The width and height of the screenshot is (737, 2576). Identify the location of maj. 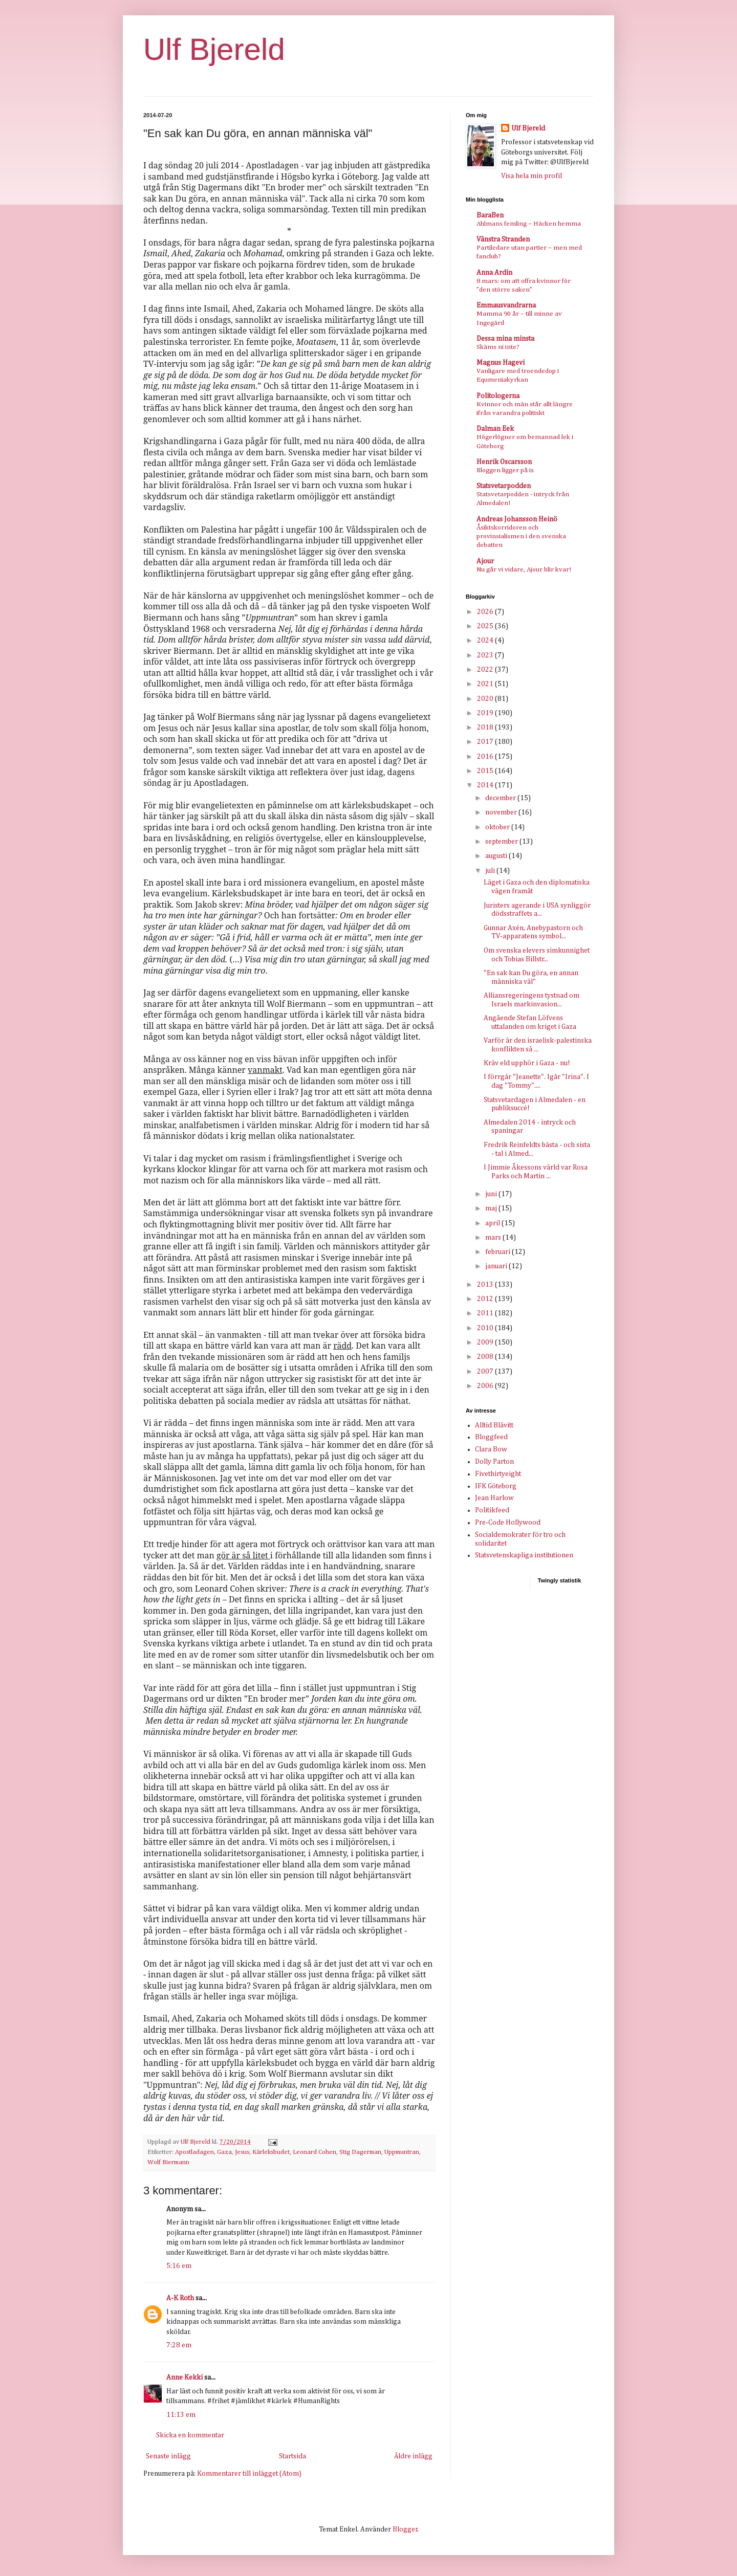
(491, 1208).